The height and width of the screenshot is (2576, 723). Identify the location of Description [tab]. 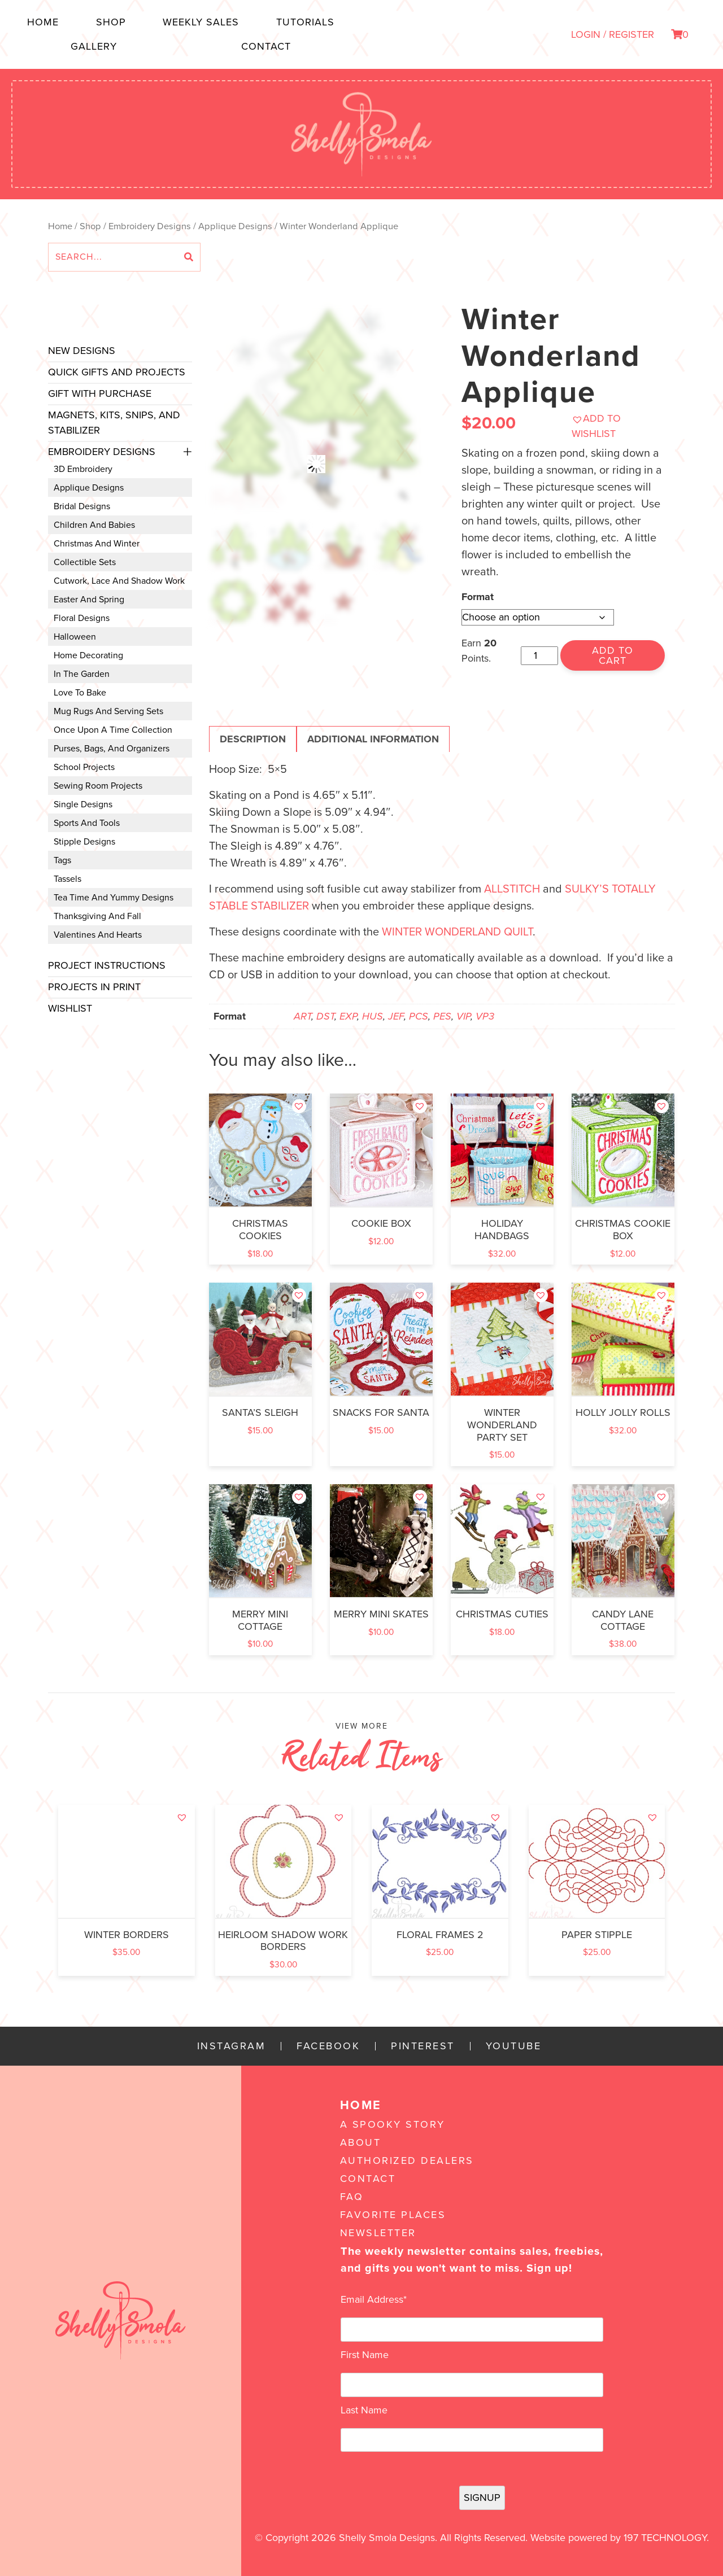
(253, 739).